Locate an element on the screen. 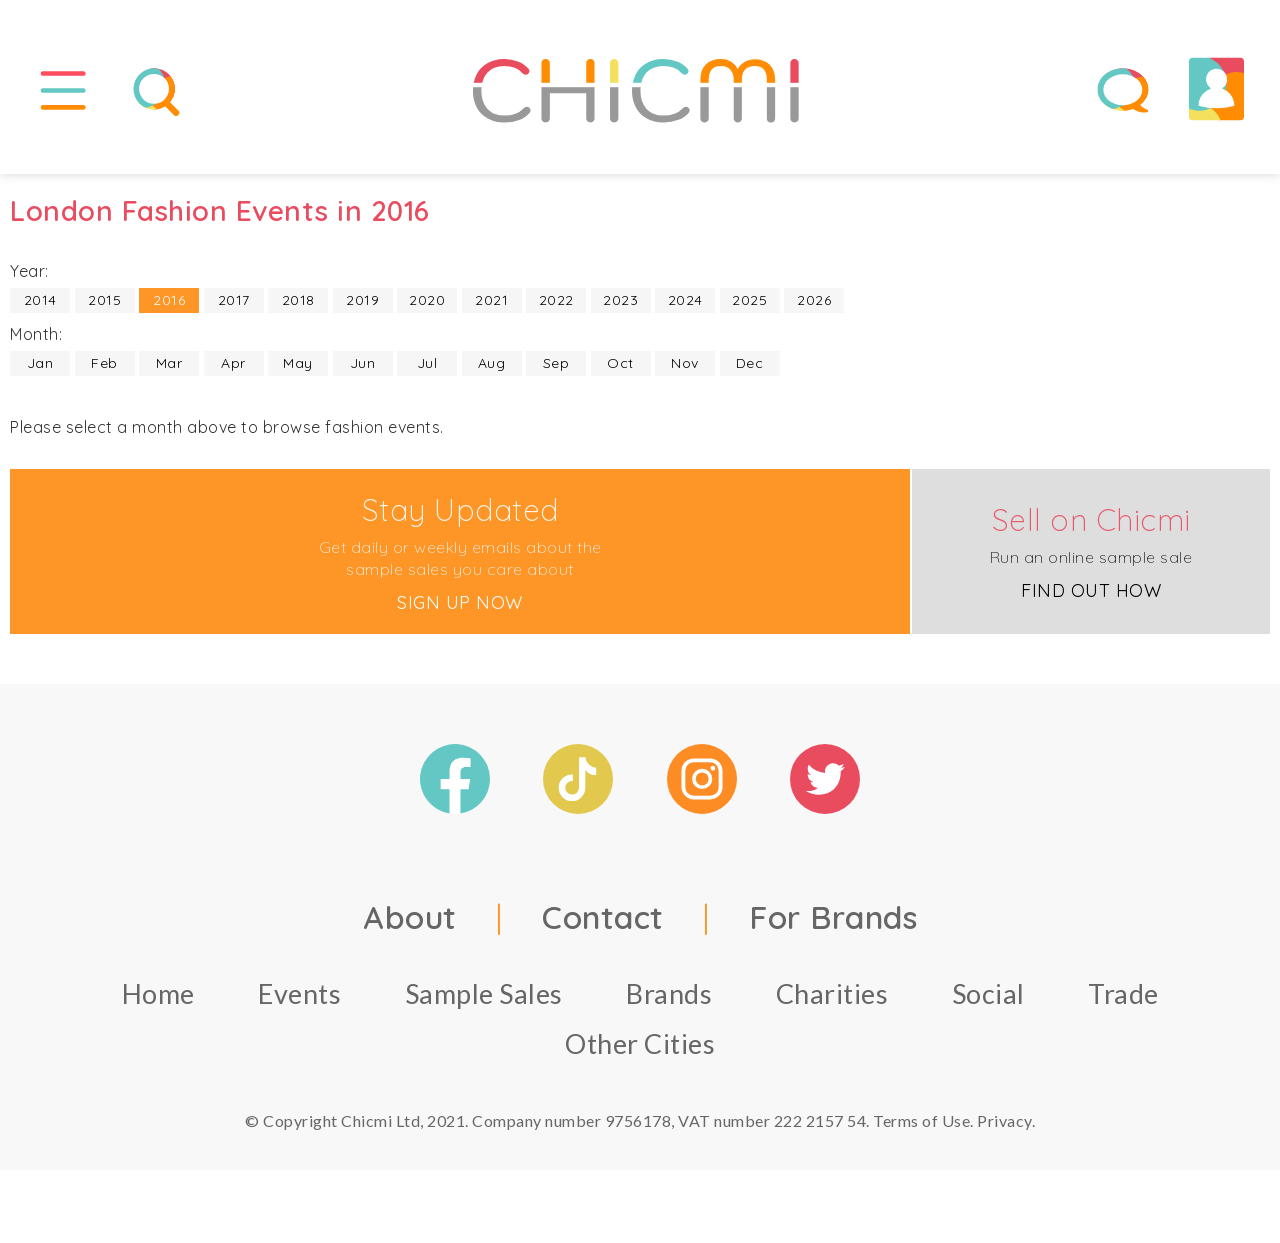 The width and height of the screenshot is (1280, 1243). Charities is located at coordinates (832, 996).